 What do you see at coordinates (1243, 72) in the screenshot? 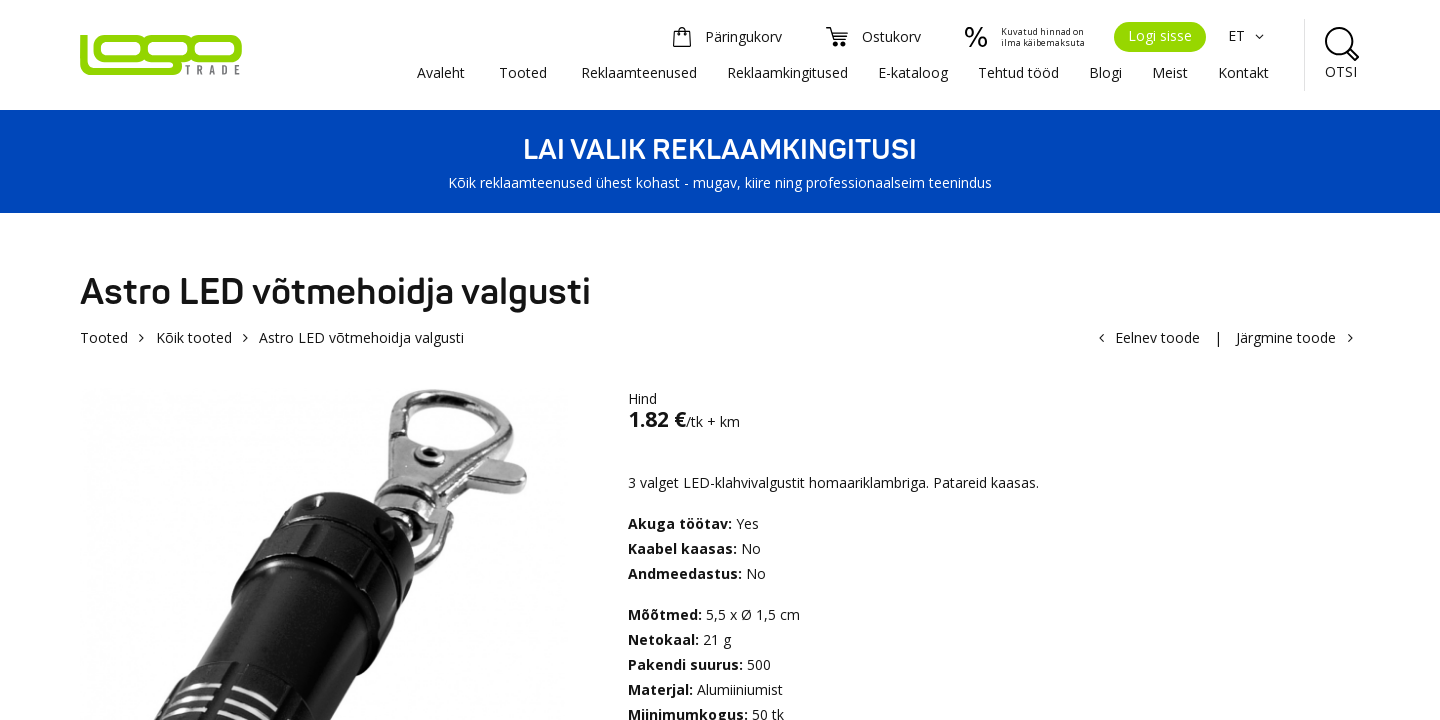
I see `Kontakt` at bounding box center [1243, 72].